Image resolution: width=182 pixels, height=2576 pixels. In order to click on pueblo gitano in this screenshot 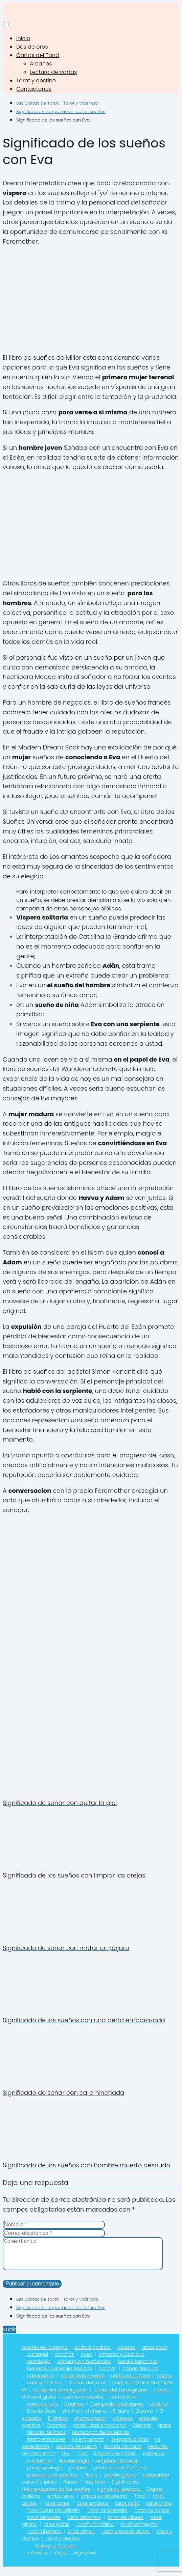, I will do `click(120, 2481)`.